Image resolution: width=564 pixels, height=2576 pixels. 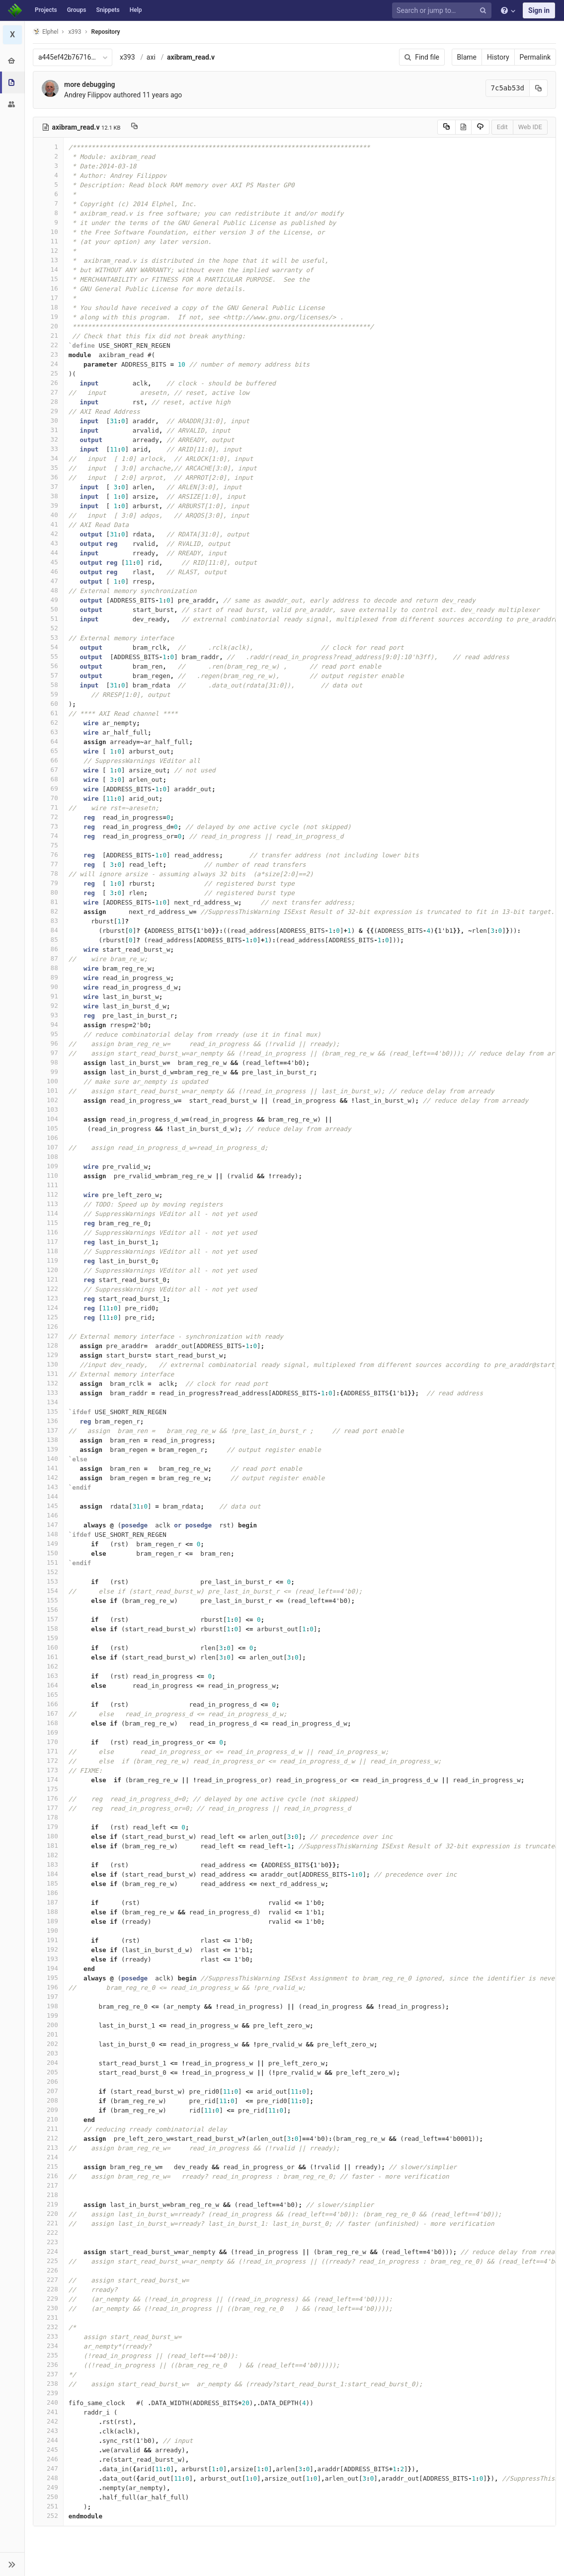 I want to click on 84, so click(x=48, y=930).